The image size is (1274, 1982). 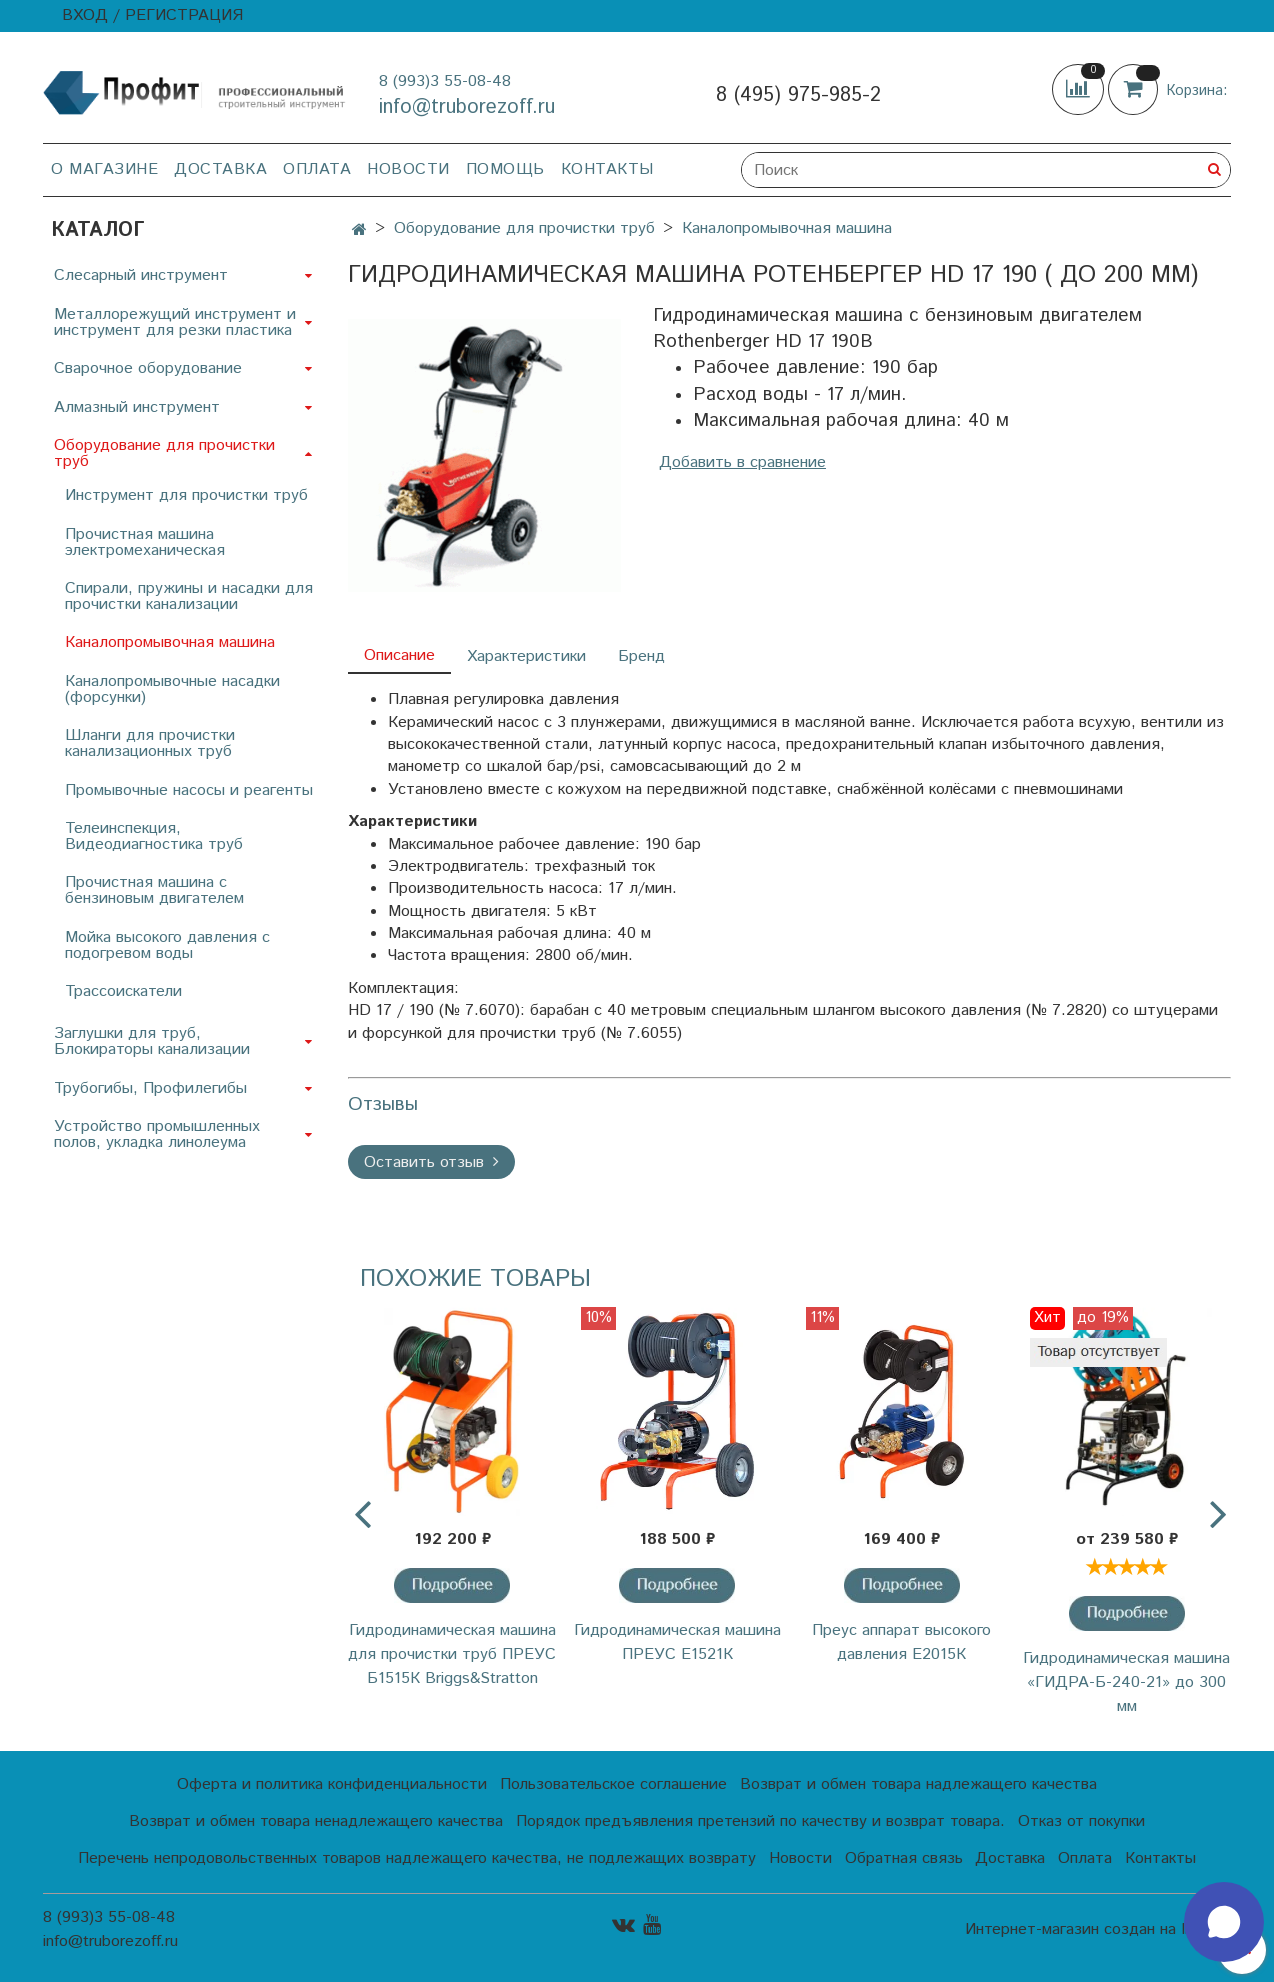 I want to click on Заглушки для труб, Блокираторы канализации, so click(x=152, y=1041).